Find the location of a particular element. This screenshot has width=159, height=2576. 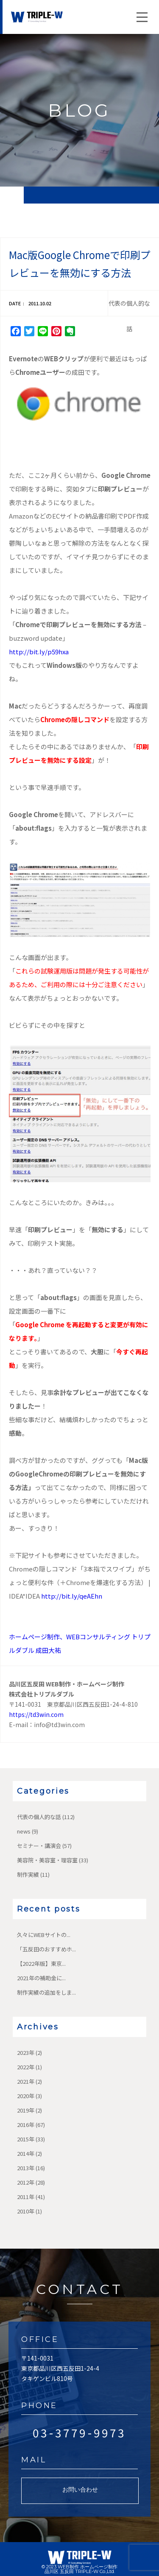

2021年の補助金に... is located at coordinates (41, 1978).